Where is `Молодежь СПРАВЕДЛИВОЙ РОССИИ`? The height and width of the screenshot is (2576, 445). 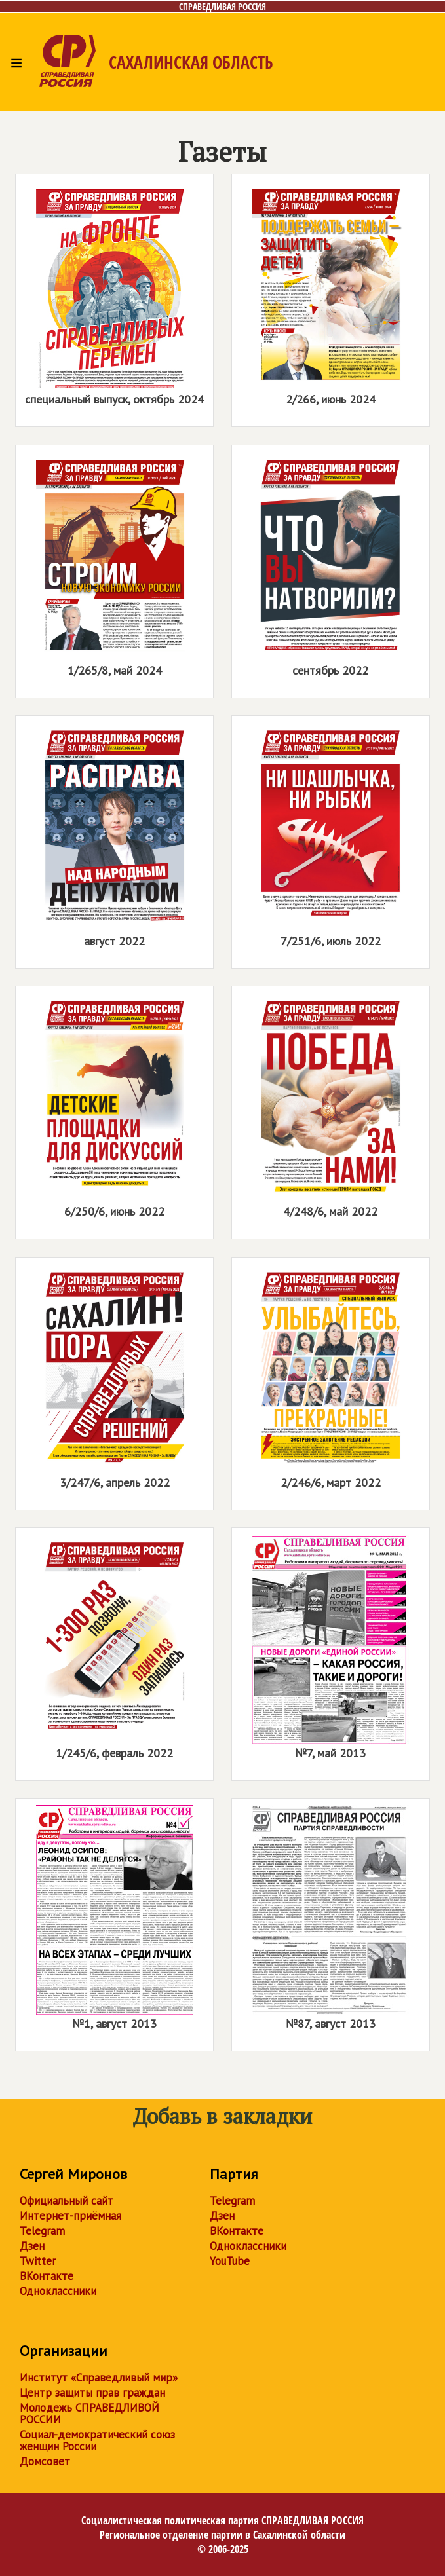 Молодежь СПРАВЕДЛИВОЙ РОССИИ is located at coordinates (89, 2413).